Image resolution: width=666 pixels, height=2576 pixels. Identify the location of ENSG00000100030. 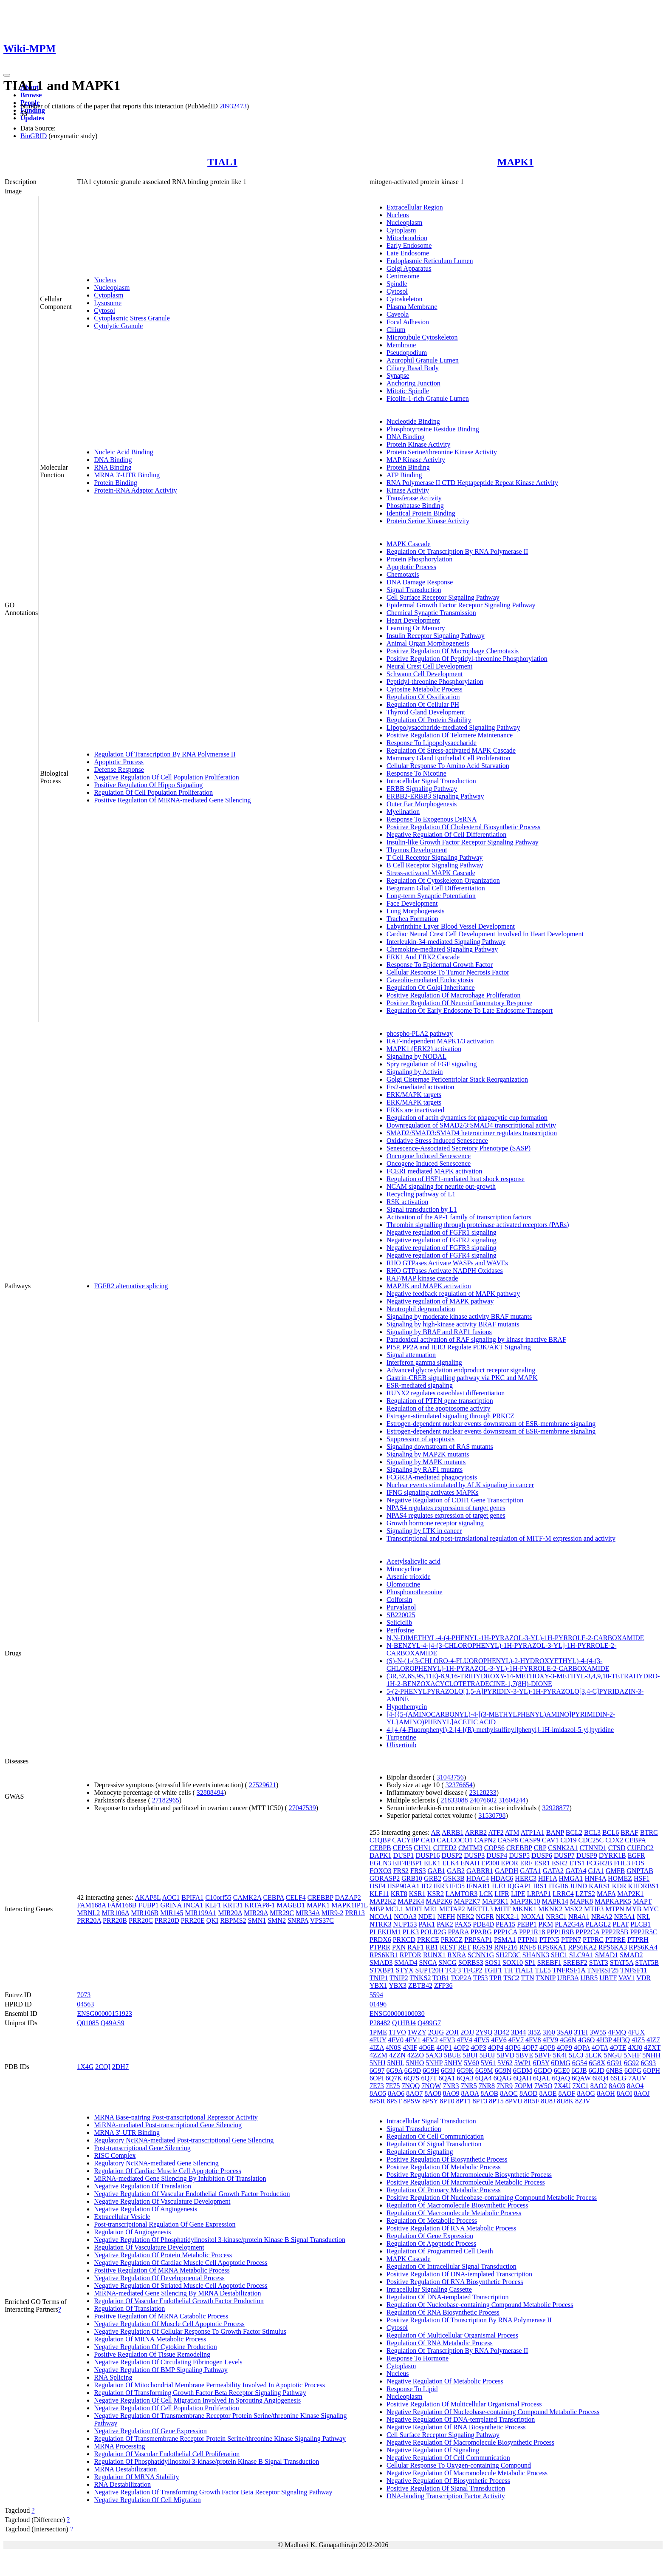
(397, 2013).